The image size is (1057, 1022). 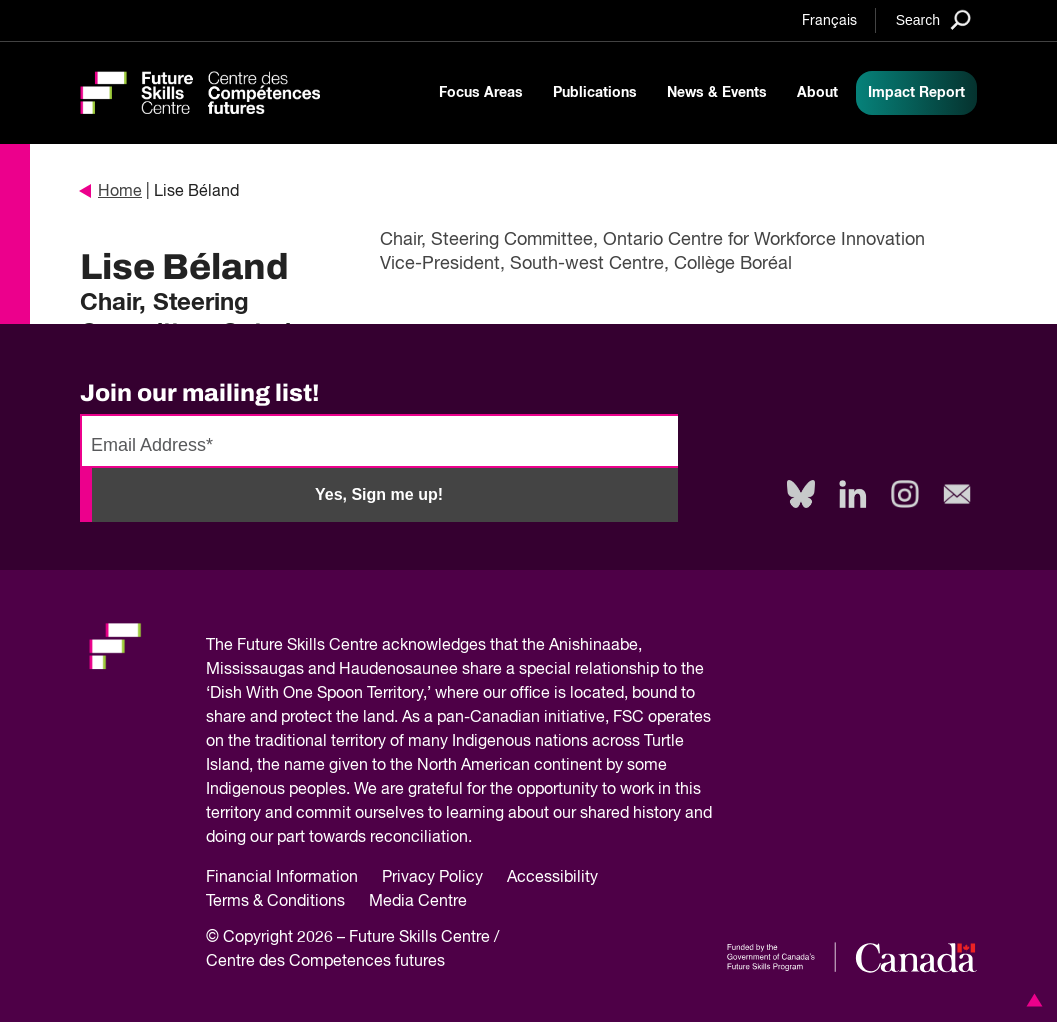 I want to click on Focus Areas, so click(x=481, y=93).